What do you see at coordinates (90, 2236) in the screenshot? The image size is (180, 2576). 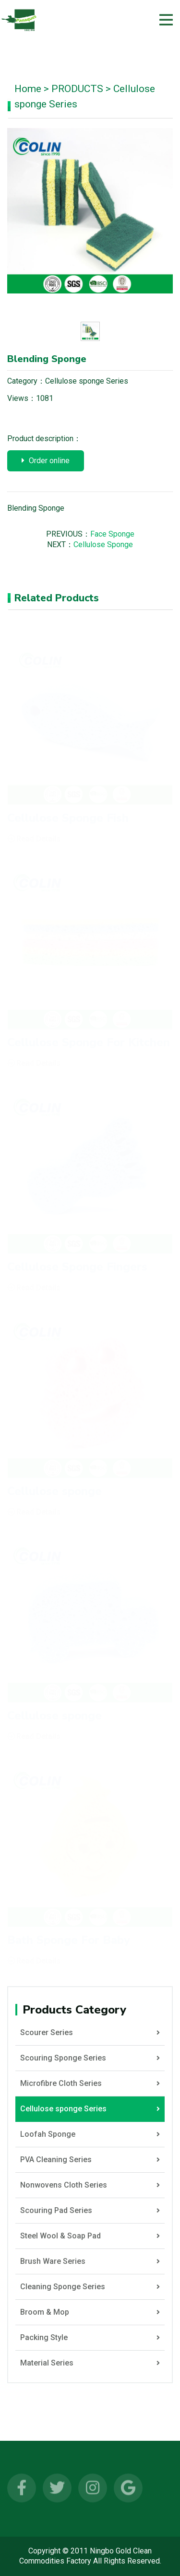 I see `Steel Wool & Soap Pad` at bounding box center [90, 2236].